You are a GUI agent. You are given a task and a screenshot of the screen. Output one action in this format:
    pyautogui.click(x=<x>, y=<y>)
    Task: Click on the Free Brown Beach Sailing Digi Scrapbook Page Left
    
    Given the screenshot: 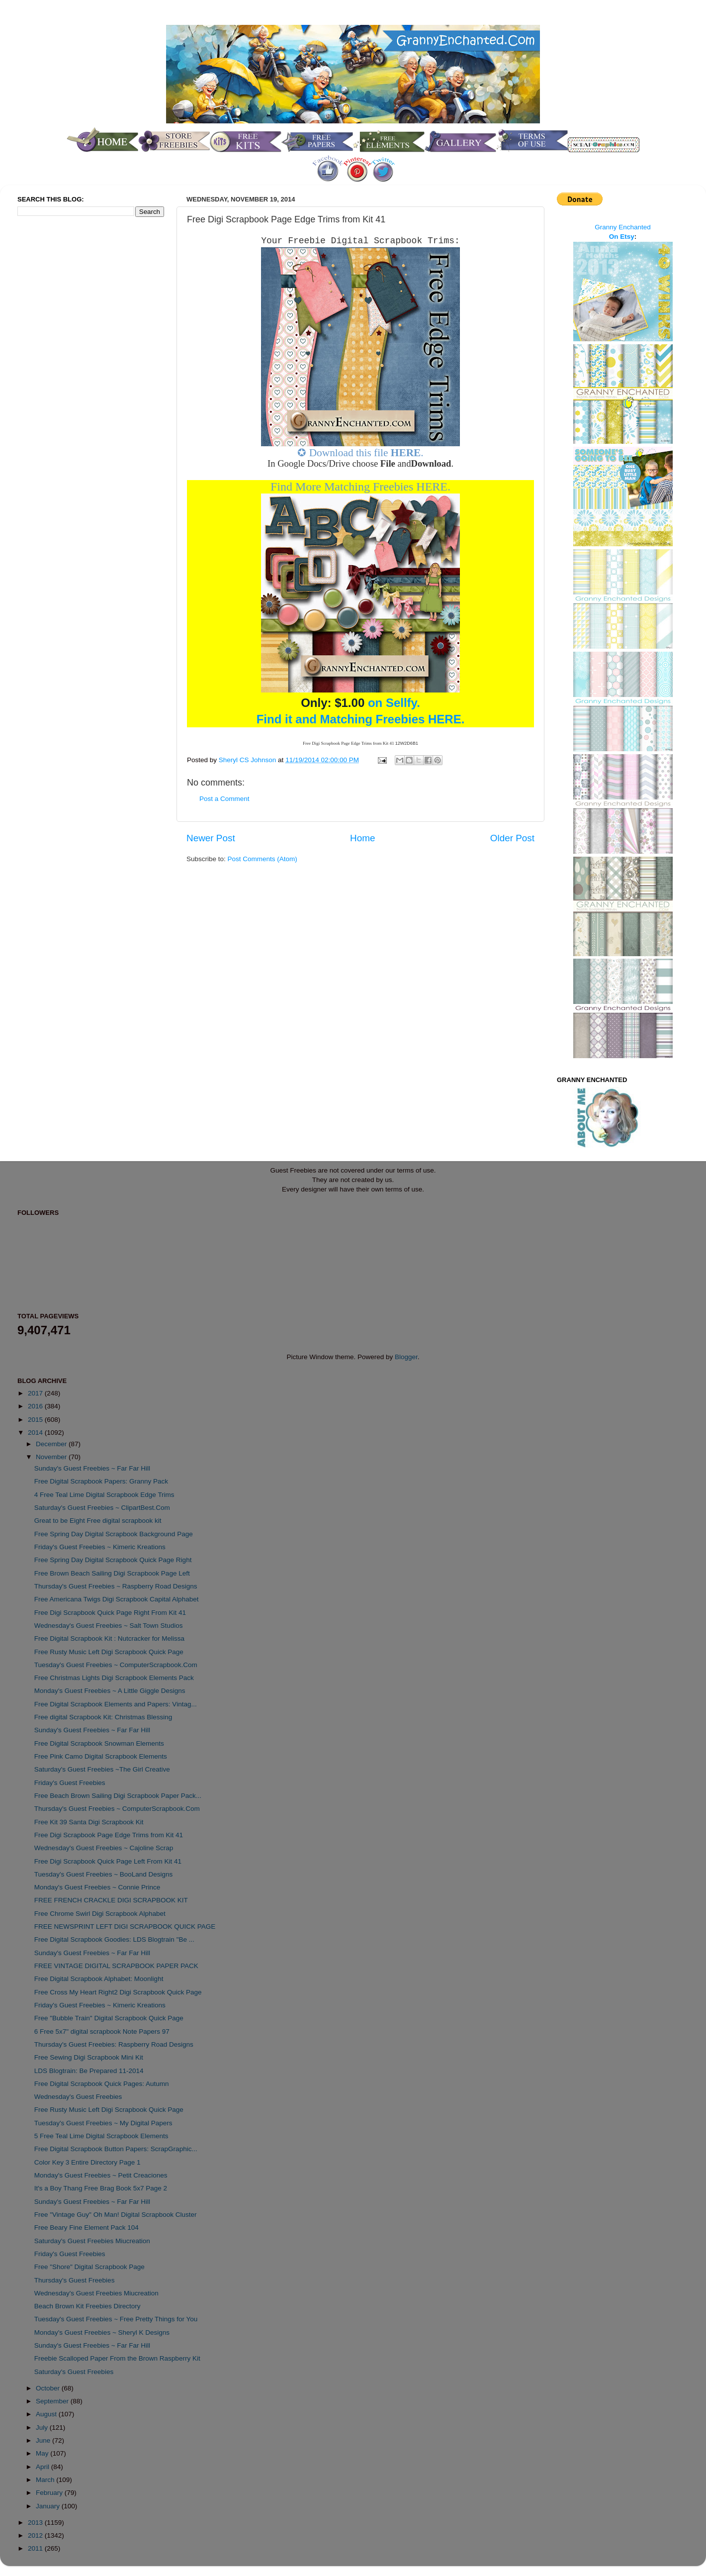 What is the action you would take?
    pyautogui.click(x=112, y=1573)
    